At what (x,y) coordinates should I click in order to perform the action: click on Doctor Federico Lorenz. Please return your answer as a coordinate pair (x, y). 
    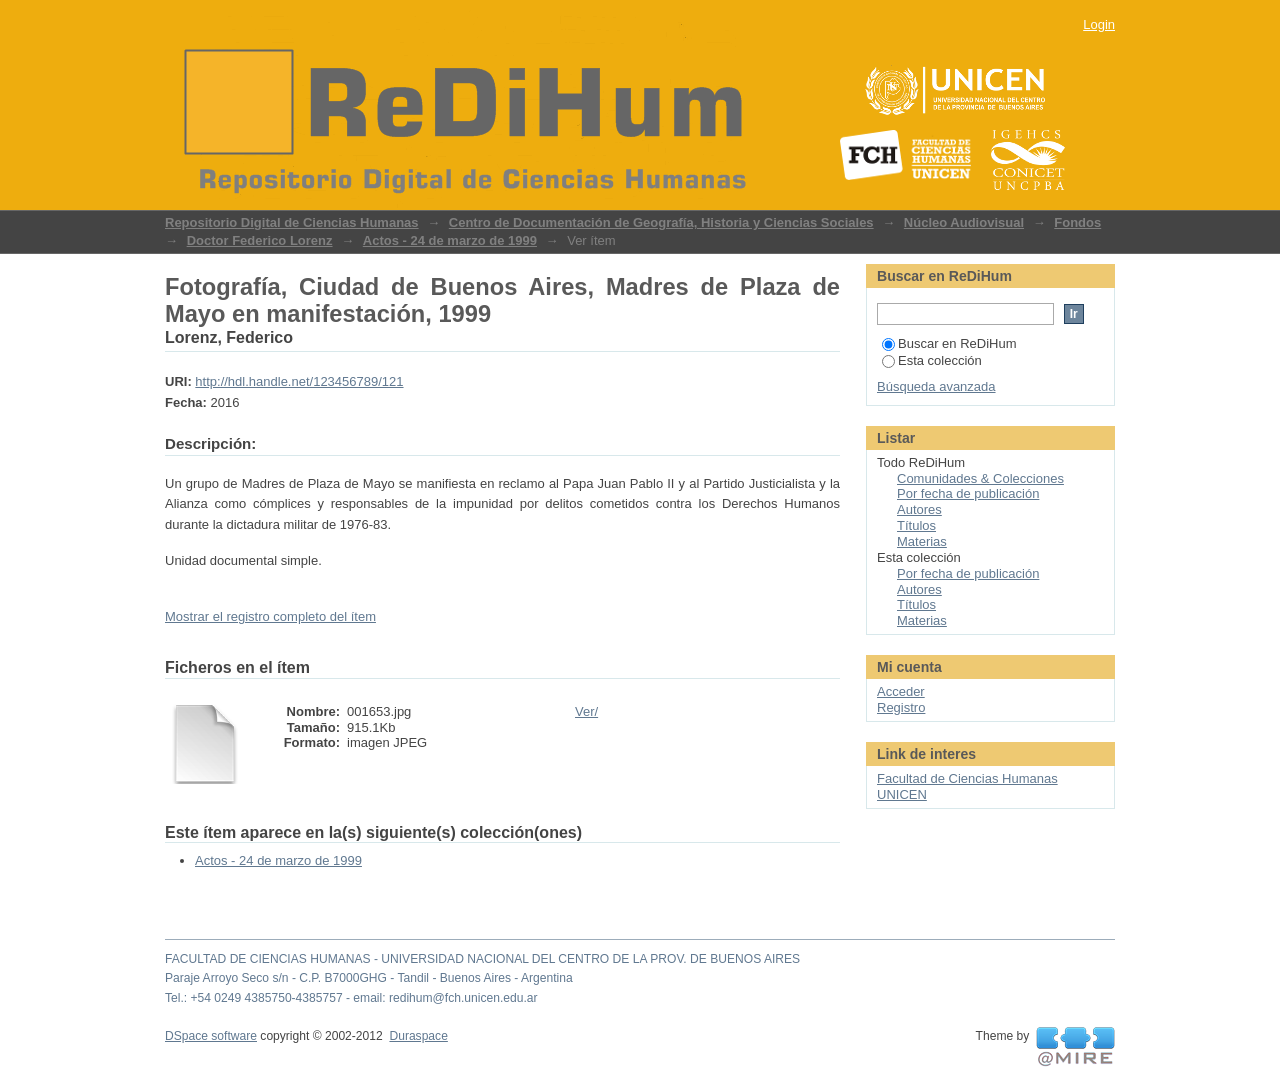
    Looking at the image, I should click on (260, 240).